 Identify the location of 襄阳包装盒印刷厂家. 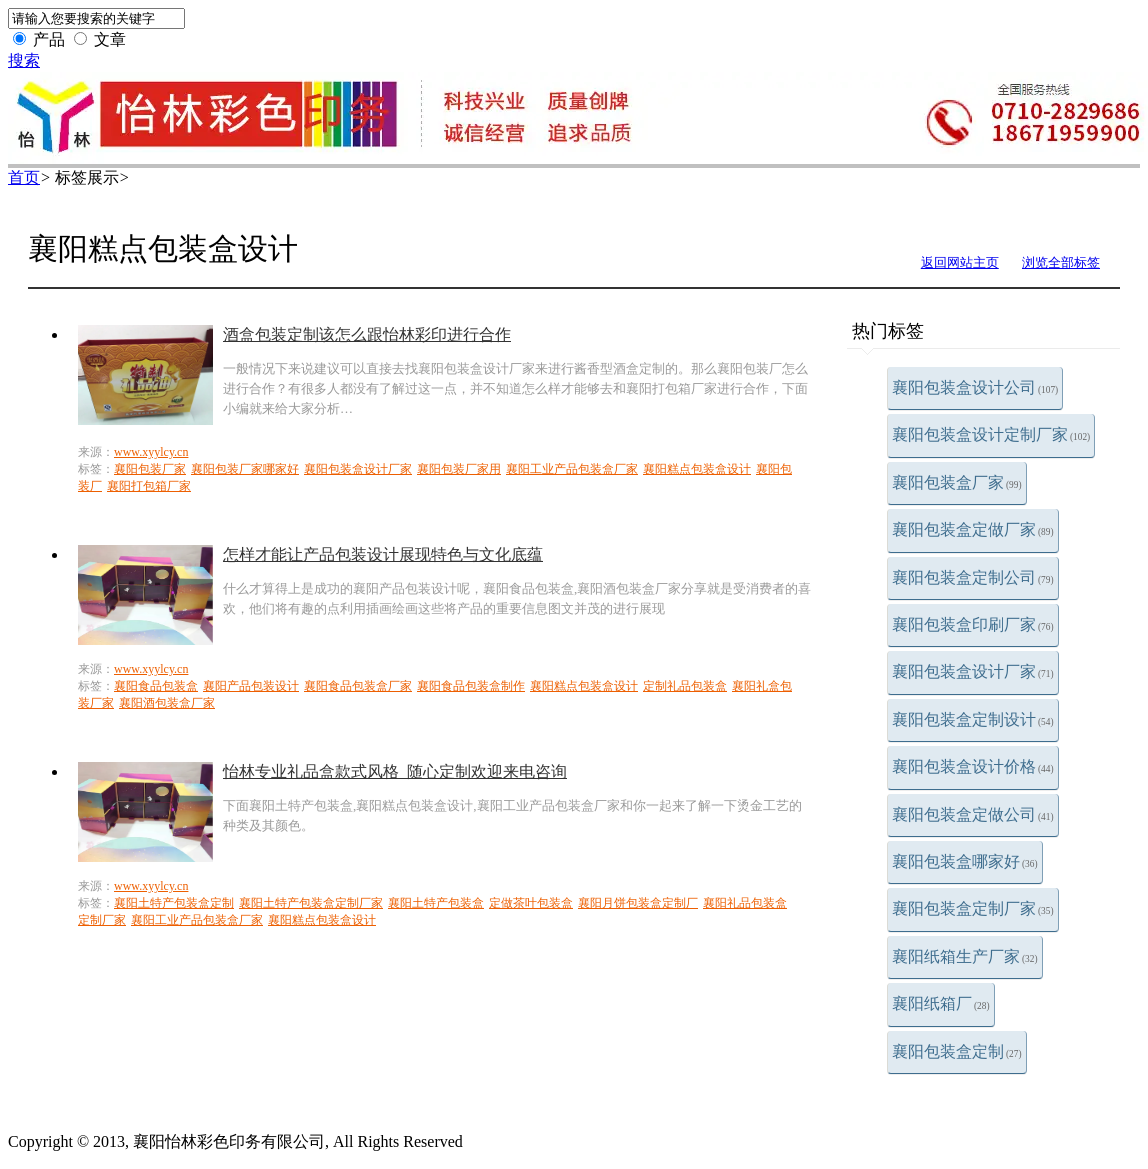
(973, 624).